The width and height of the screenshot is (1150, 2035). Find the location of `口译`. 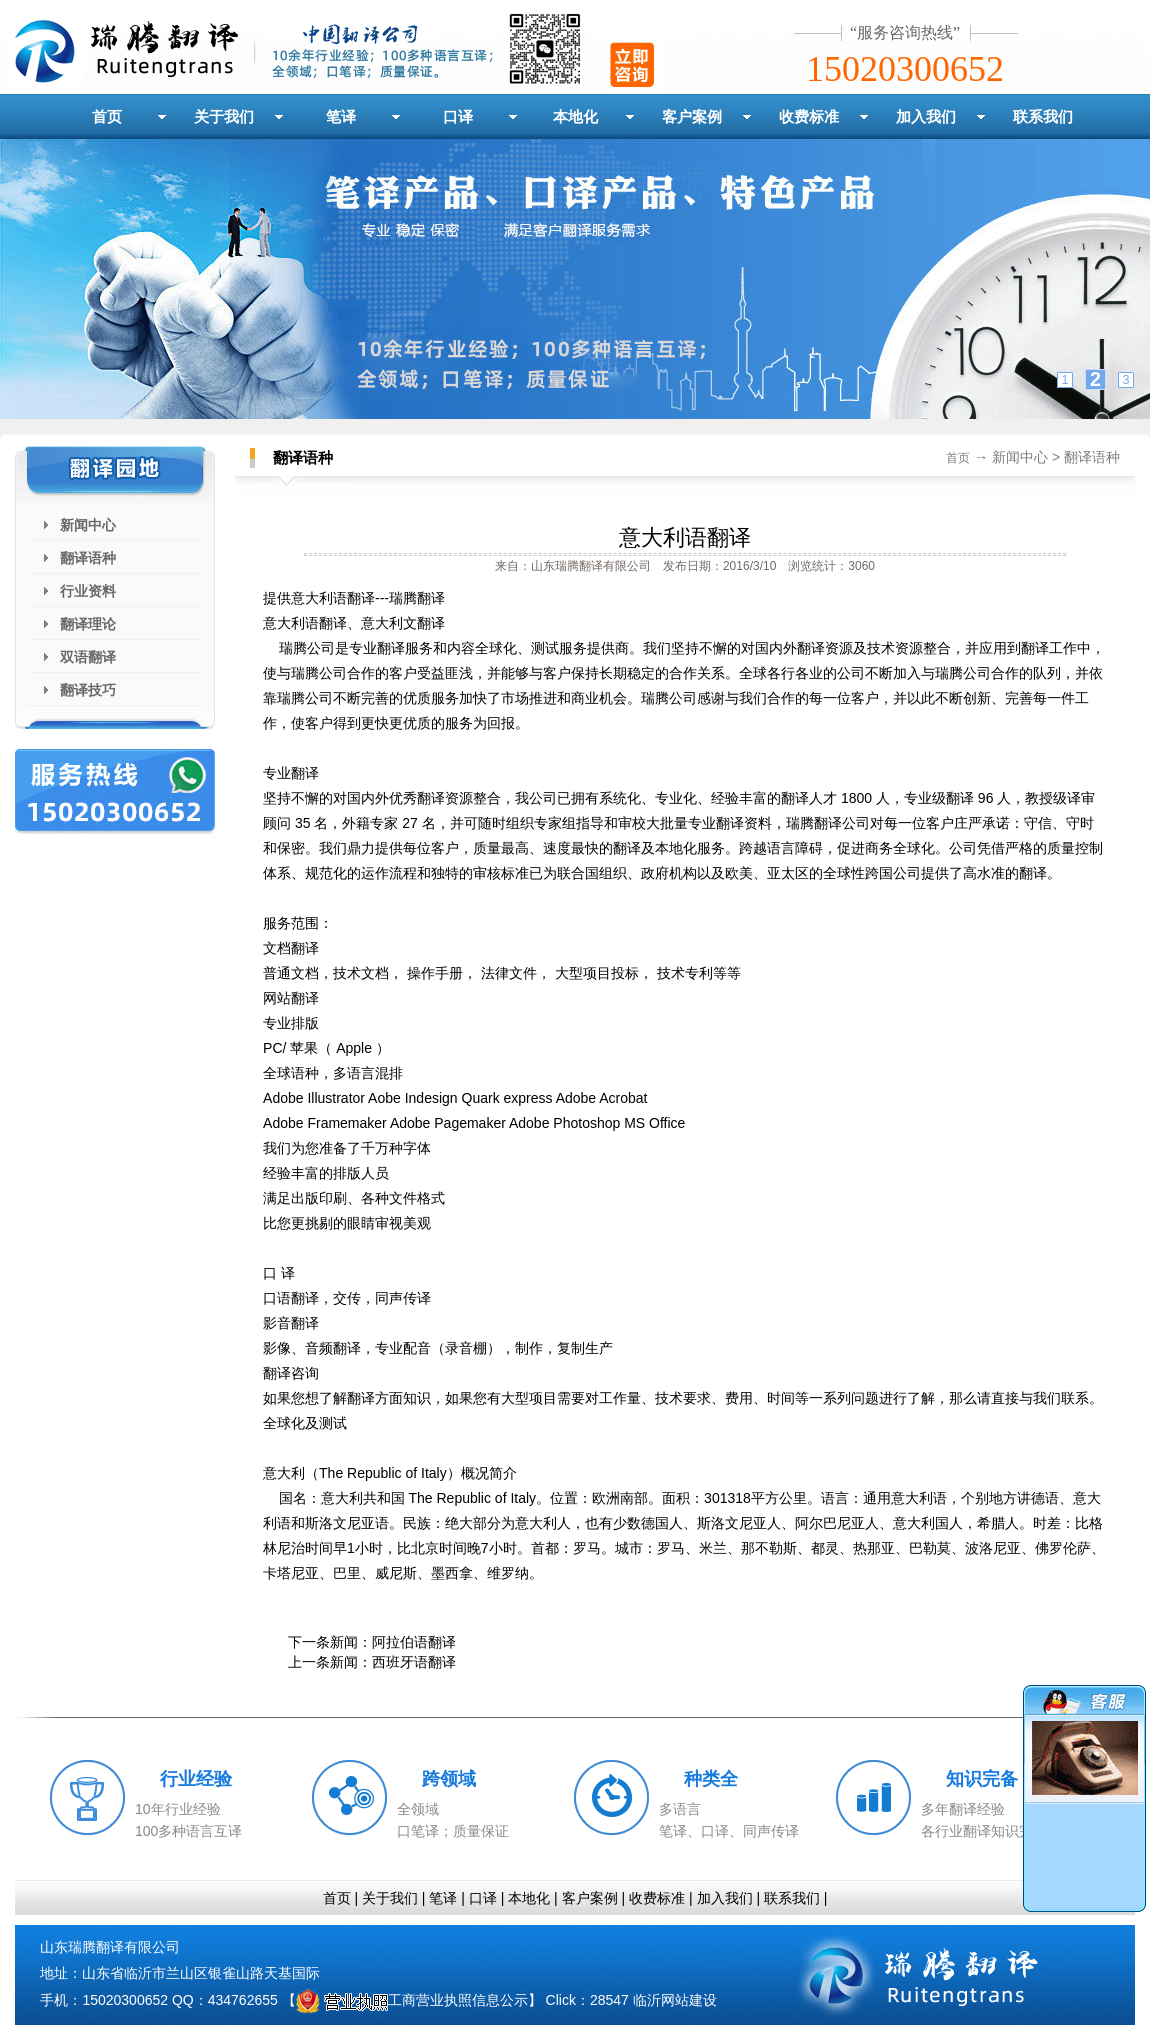

口译 is located at coordinates (458, 116).